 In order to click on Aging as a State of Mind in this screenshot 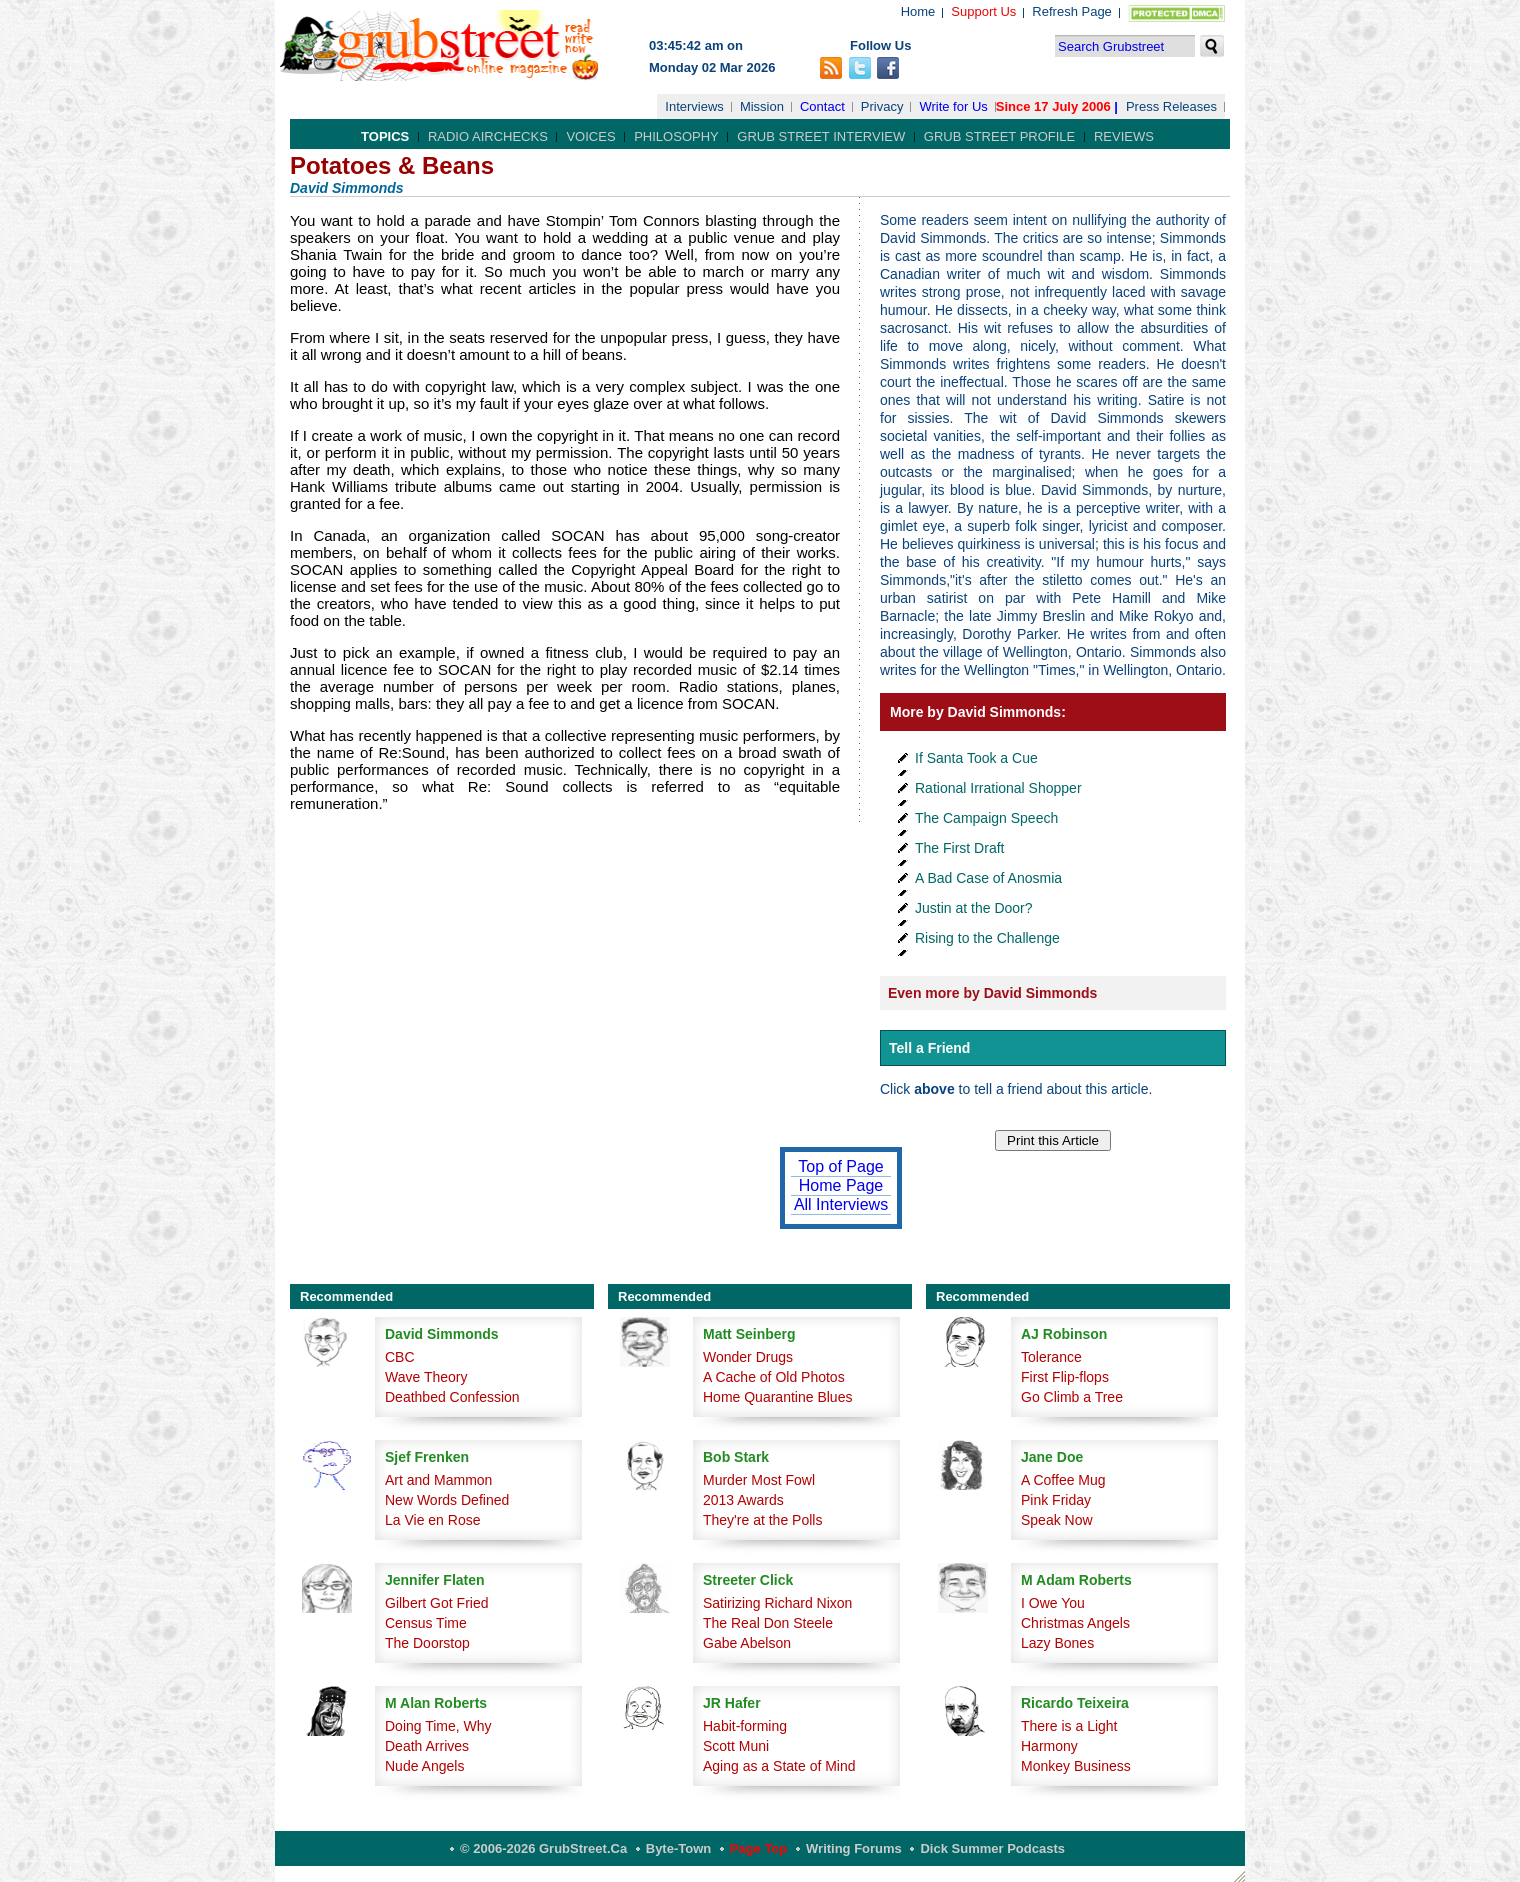, I will do `click(779, 1766)`.